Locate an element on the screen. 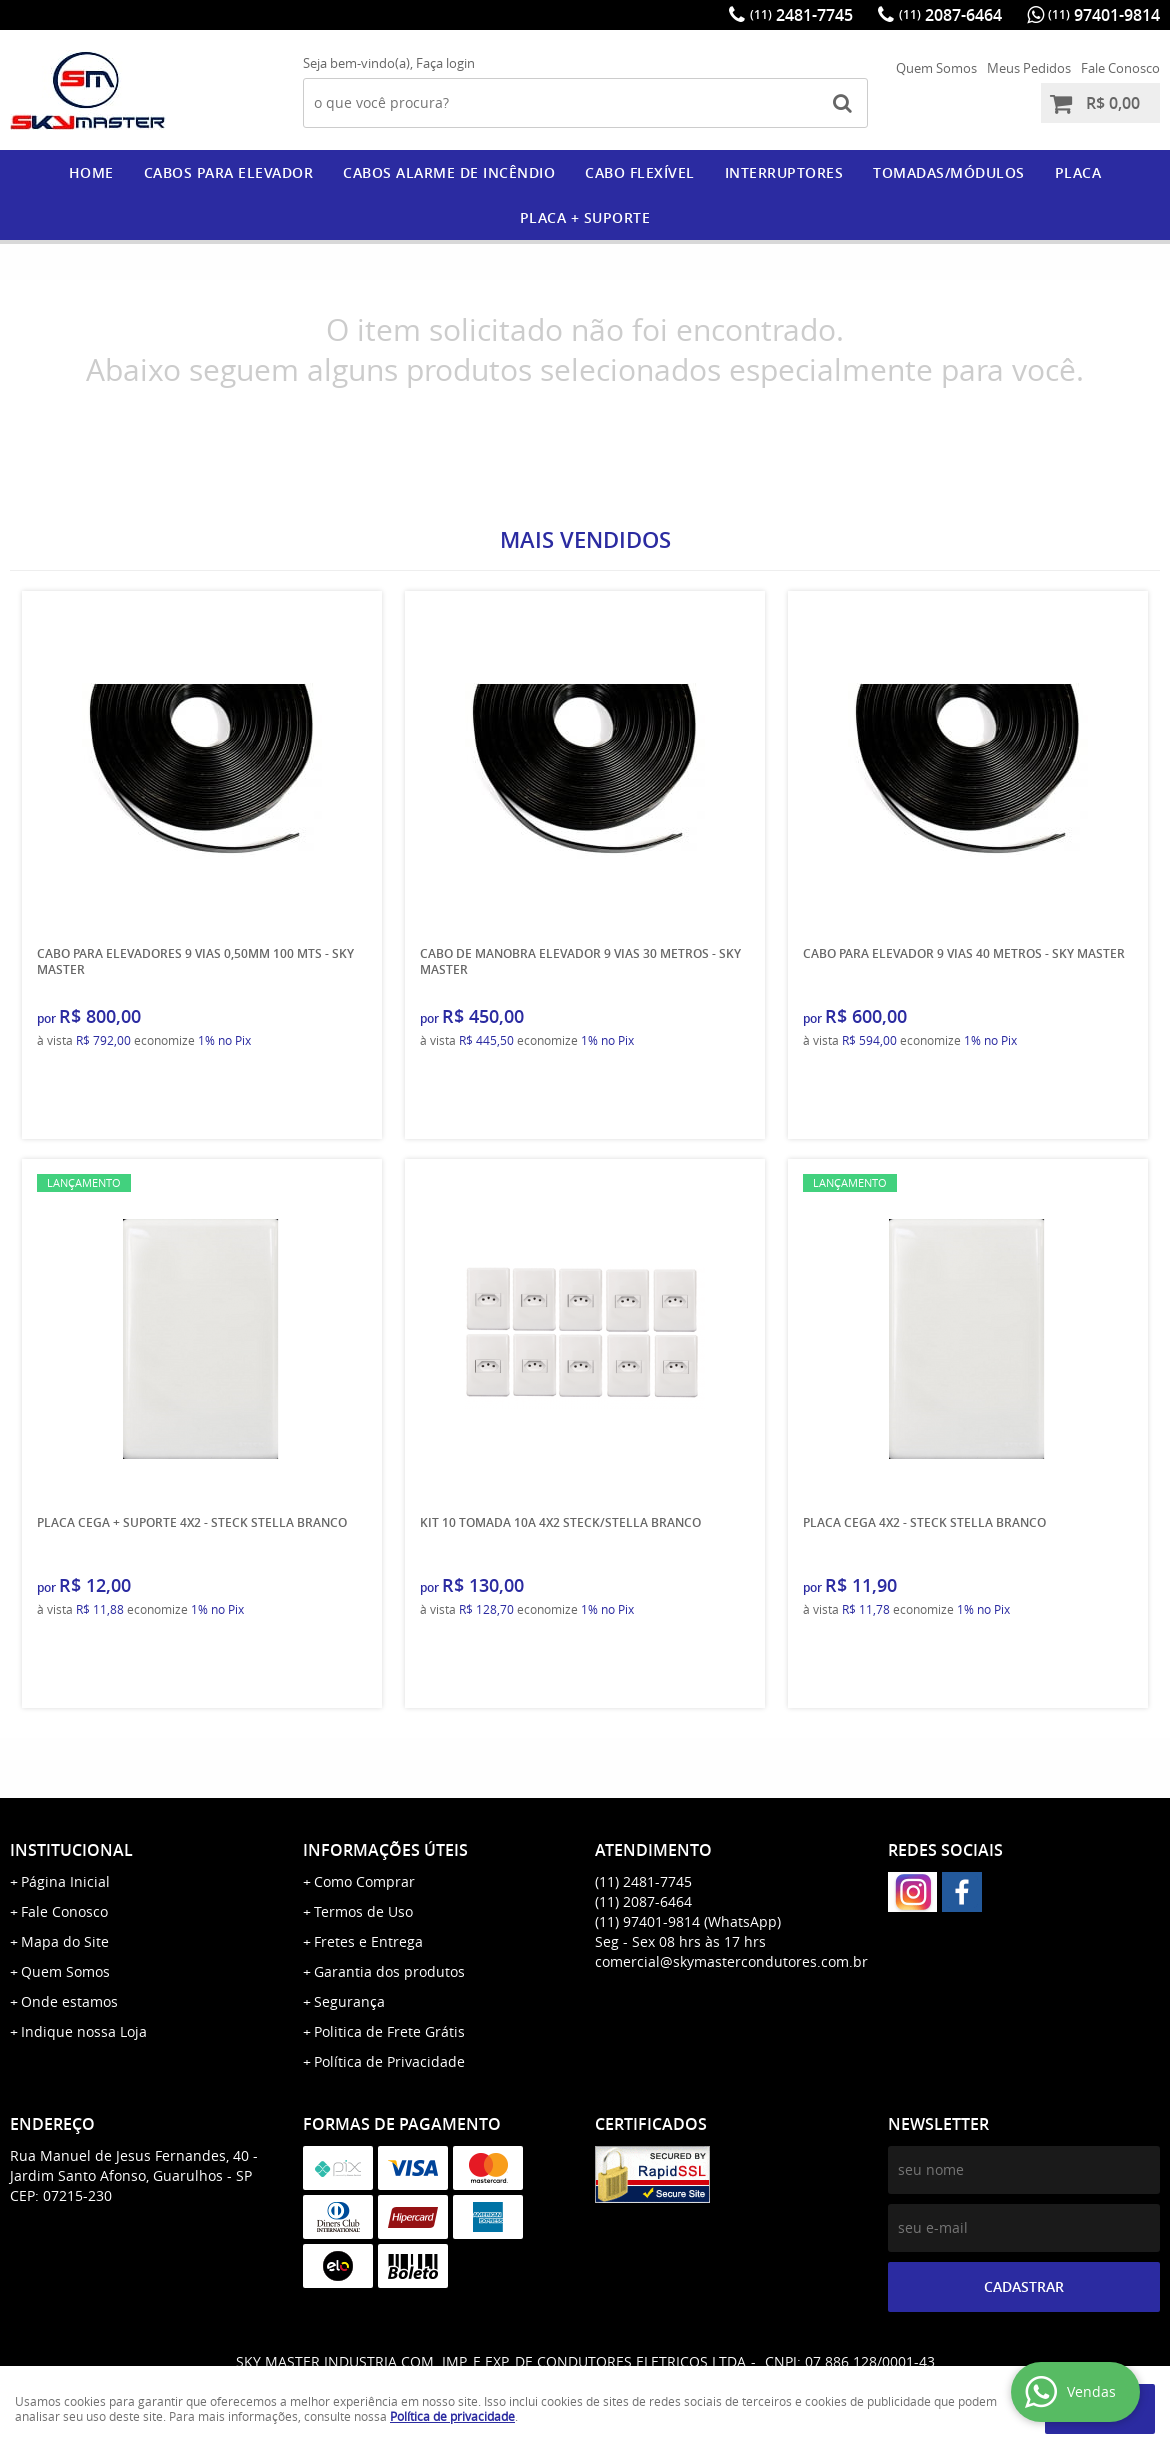 Image resolution: width=1170 pixels, height=2452 pixels. CABOS ALARME DE INCÊNDIO is located at coordinates (449, 172).